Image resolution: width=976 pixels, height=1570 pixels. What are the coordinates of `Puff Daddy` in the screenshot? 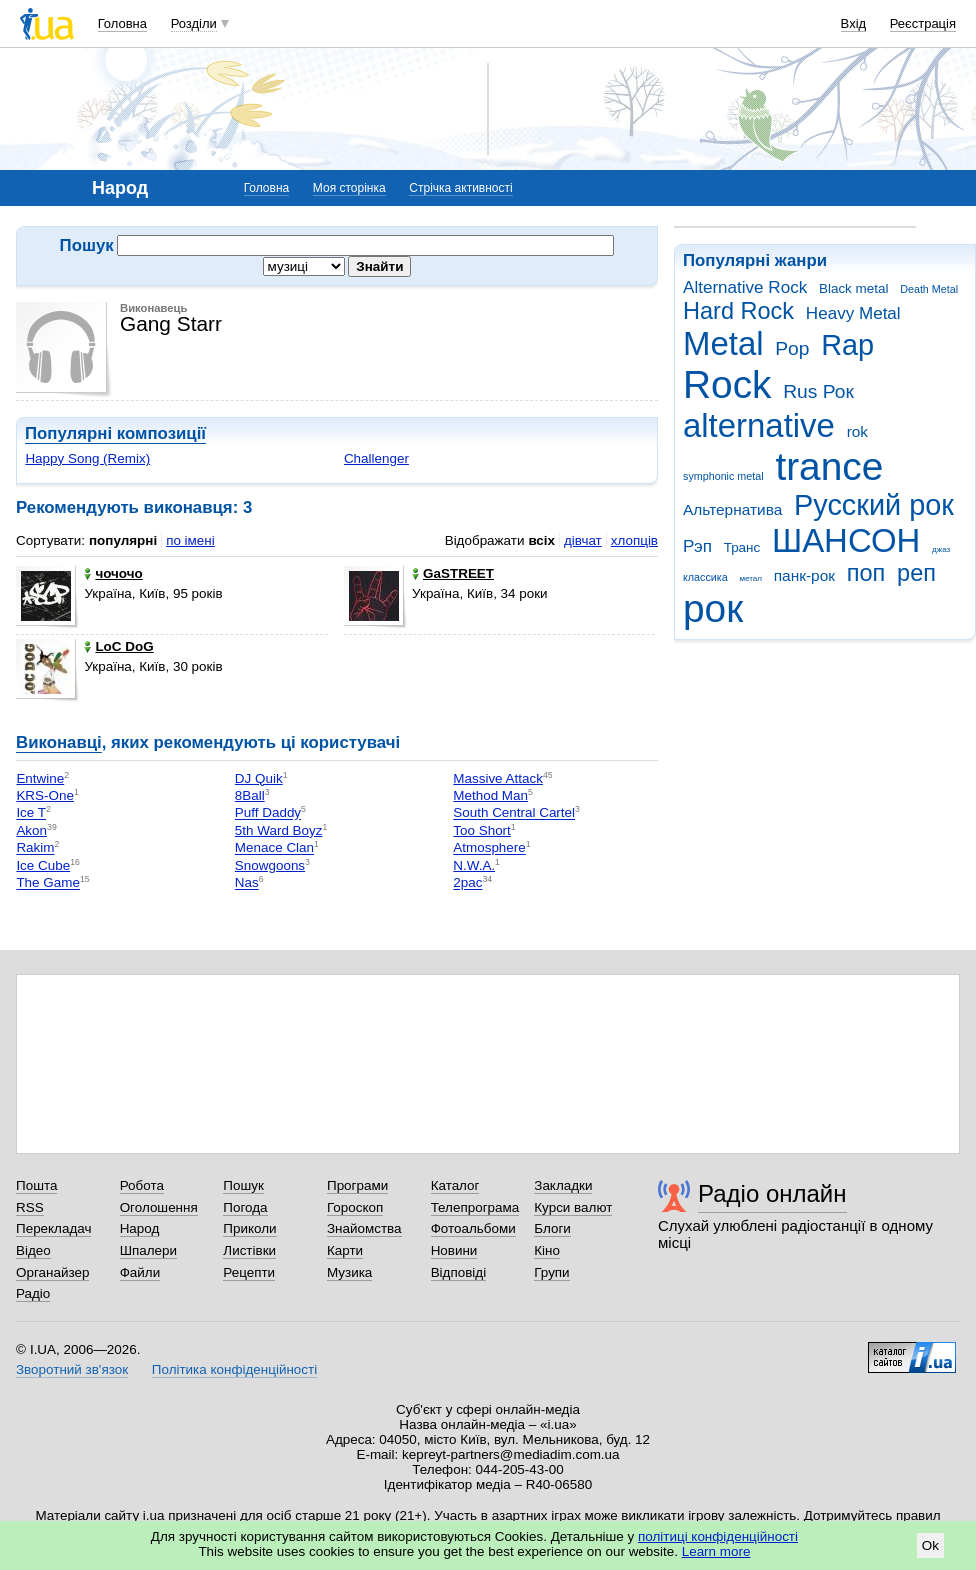 It's located at (268, 813).